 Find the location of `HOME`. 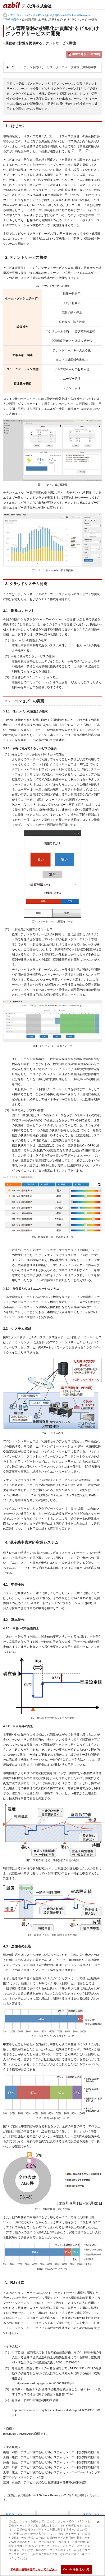

HOME is located at coordinates (5, 15).